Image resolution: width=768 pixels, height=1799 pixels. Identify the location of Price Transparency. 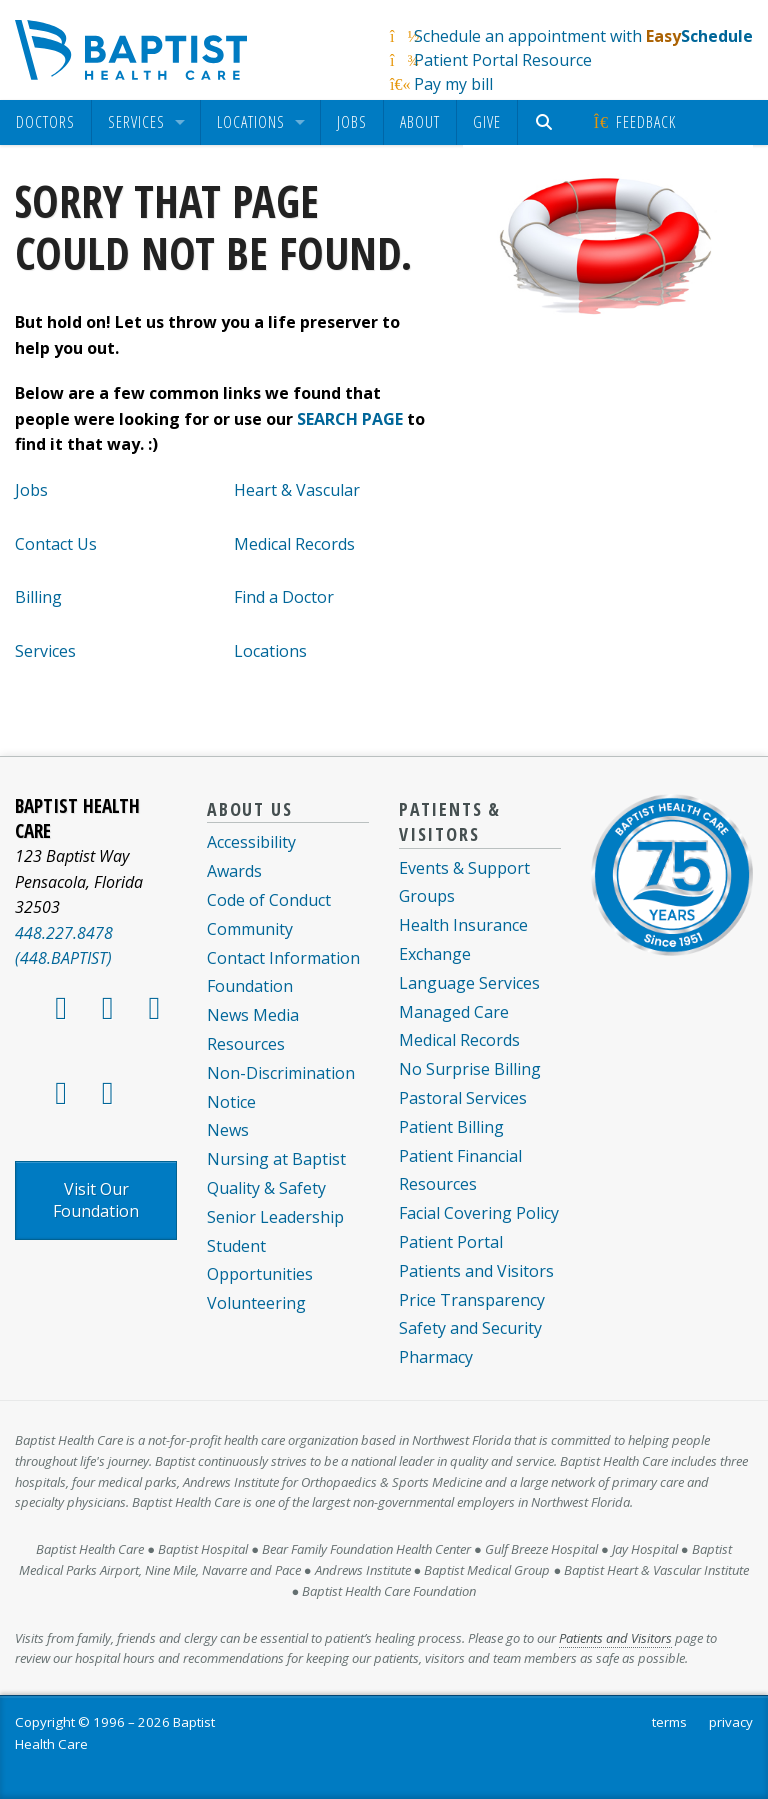
(472, 1300).